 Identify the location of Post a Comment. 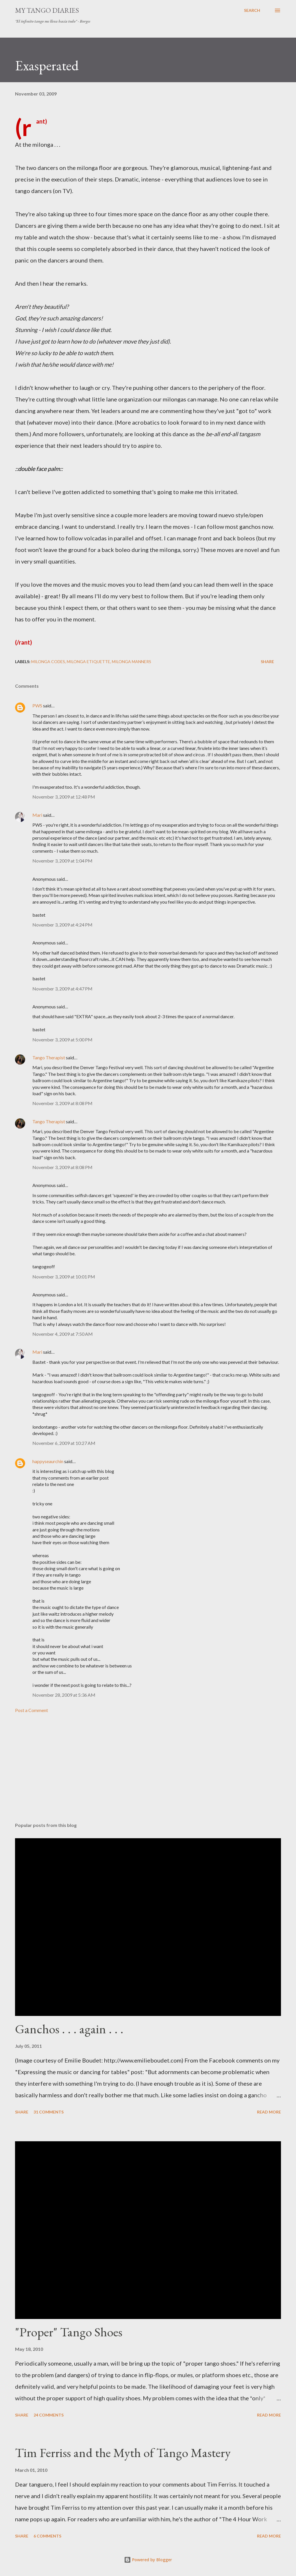
(31, 1710).